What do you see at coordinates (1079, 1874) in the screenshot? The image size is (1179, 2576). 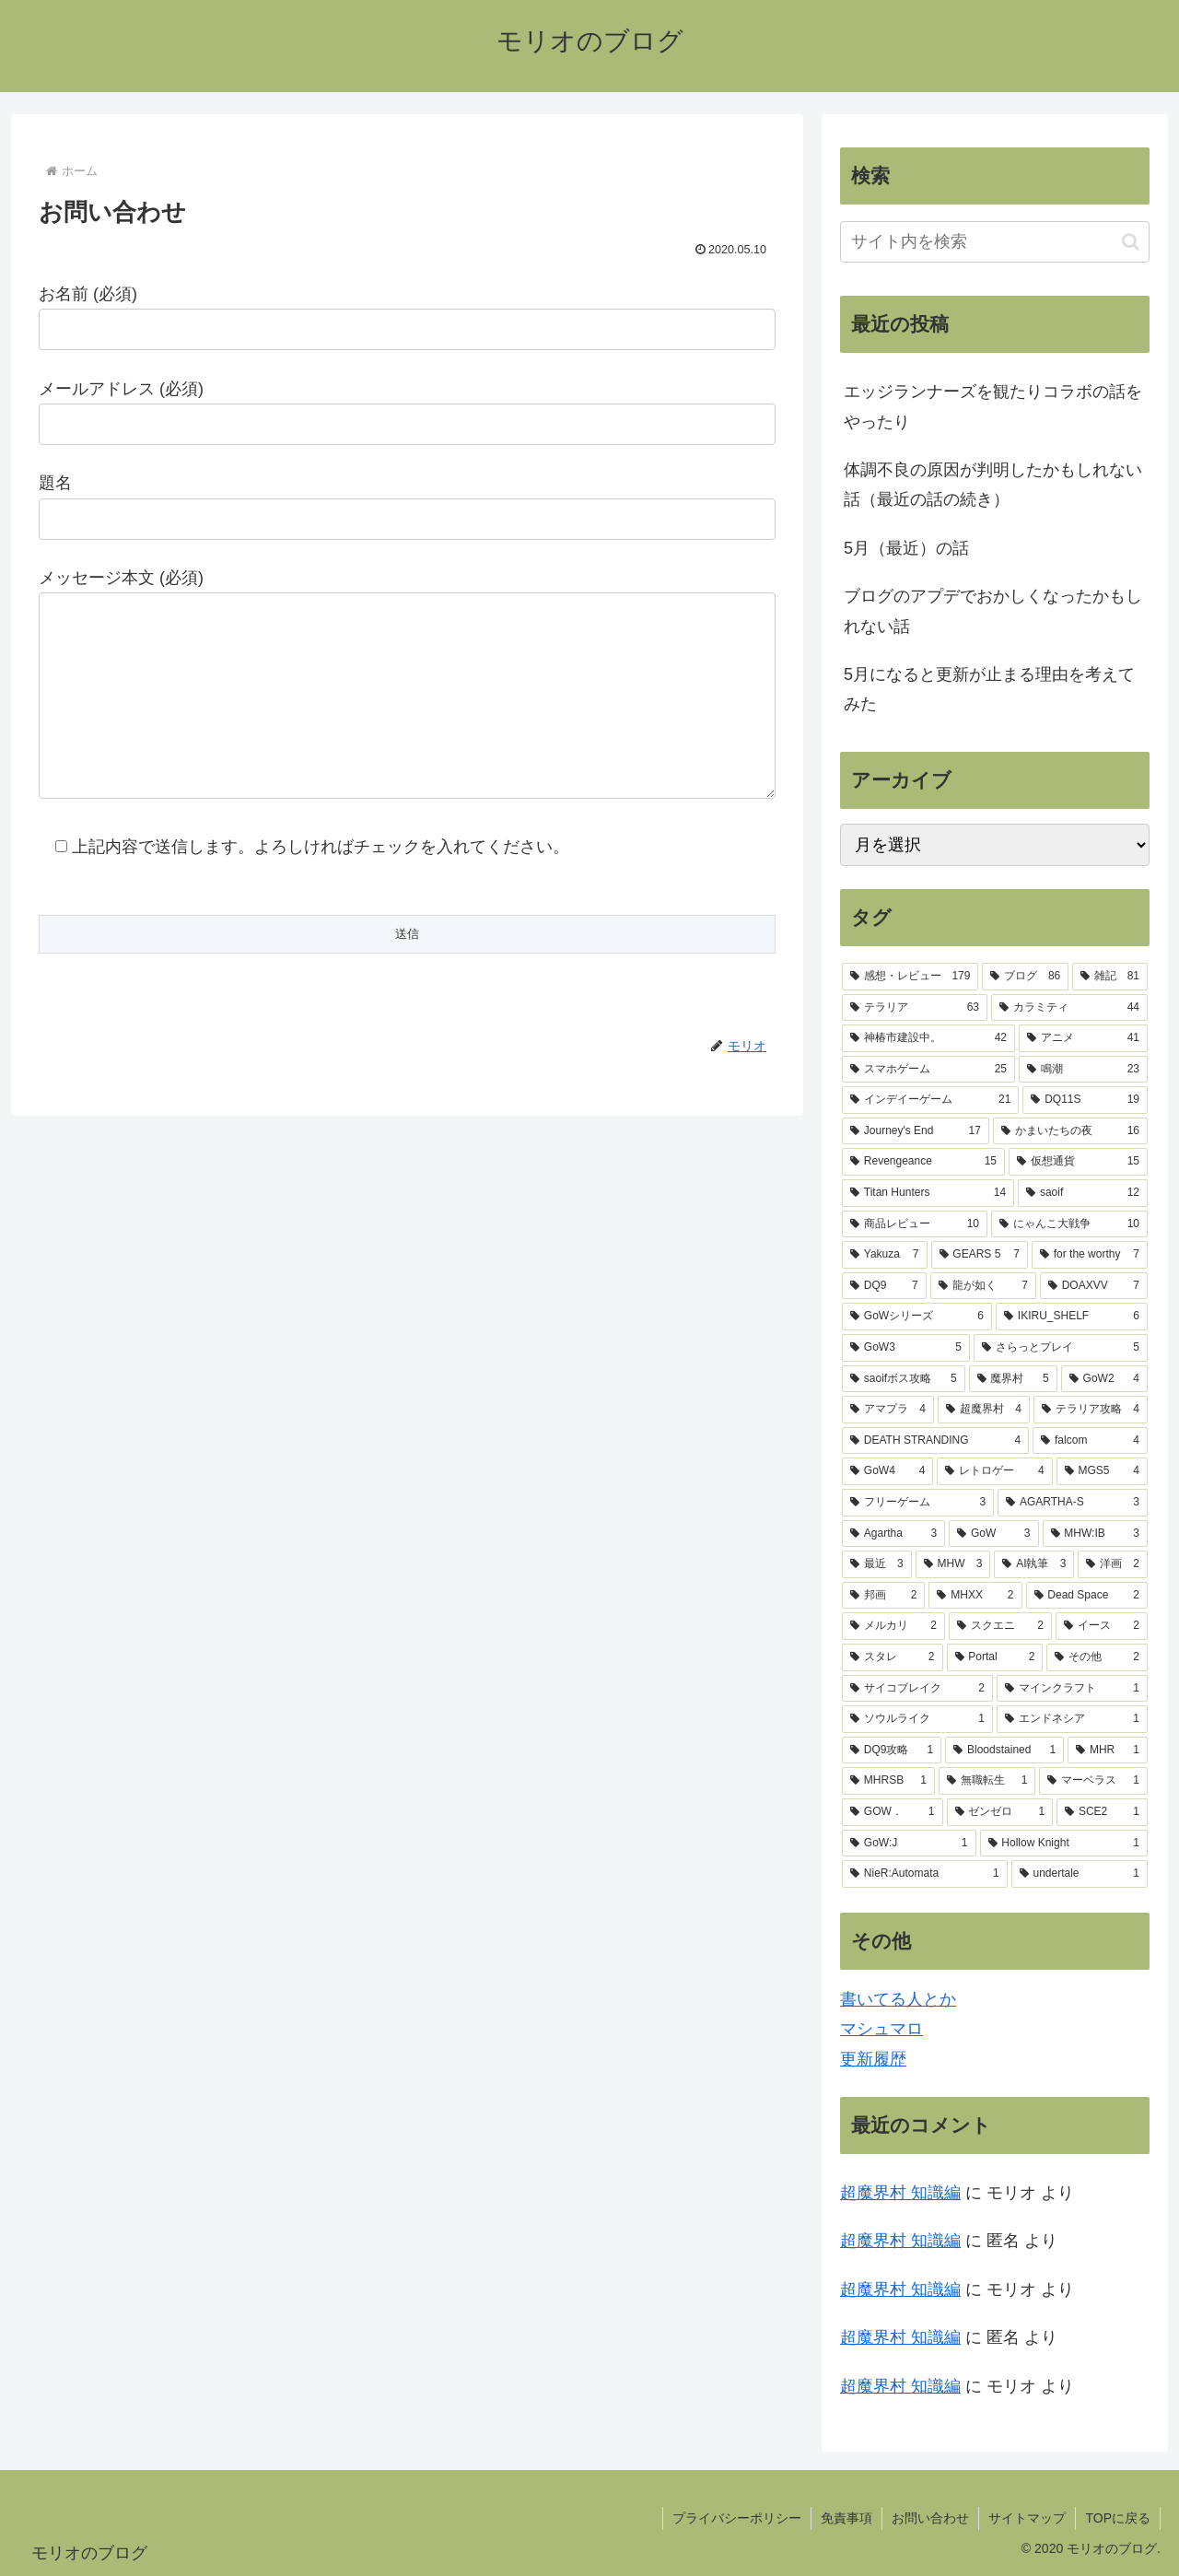 I see `[undertale (1個の項目)]` at bounding box center [1079, 1874].